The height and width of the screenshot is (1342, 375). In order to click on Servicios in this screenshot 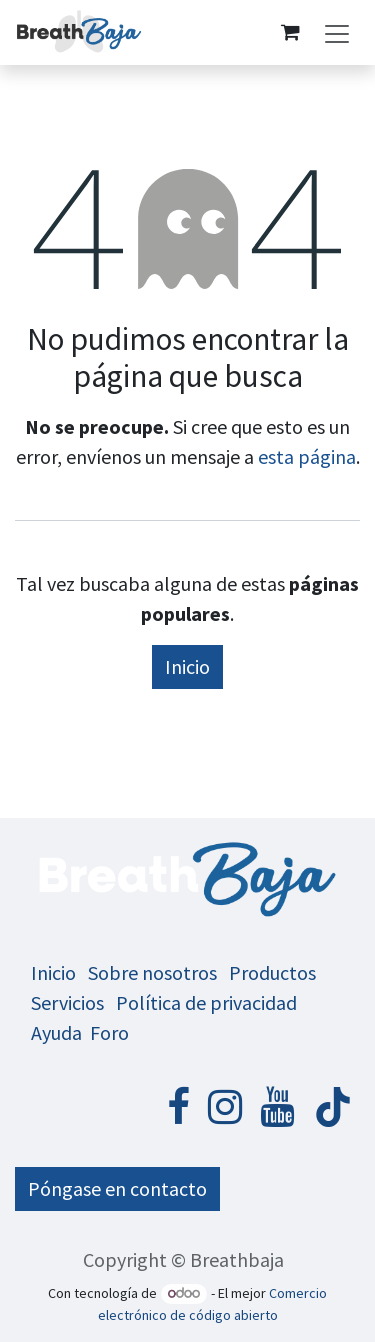, I will do `click(67, 1002)`.